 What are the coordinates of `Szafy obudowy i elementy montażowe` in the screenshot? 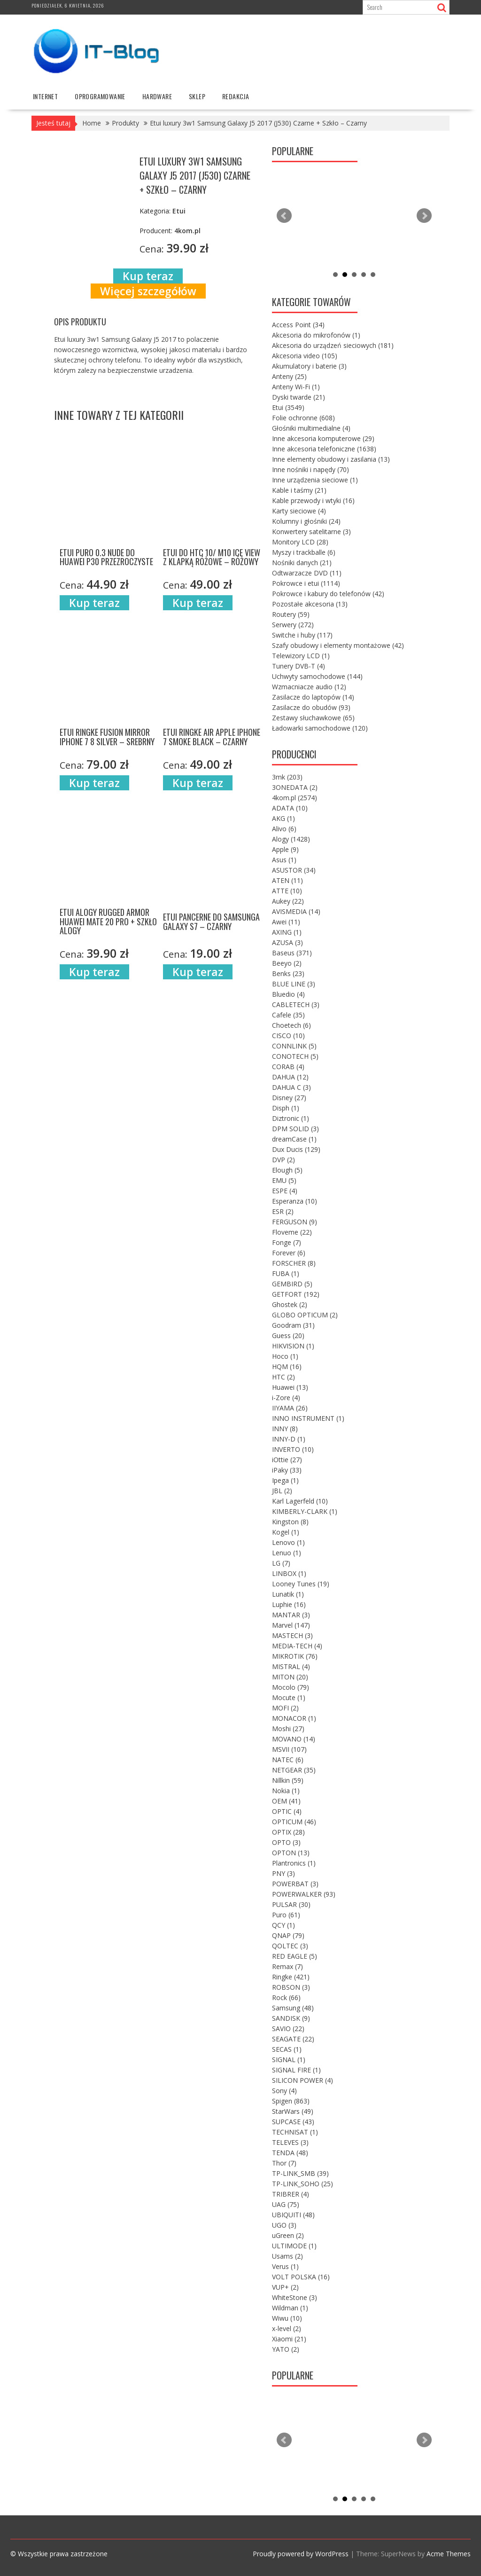 It's located at (338, 645).